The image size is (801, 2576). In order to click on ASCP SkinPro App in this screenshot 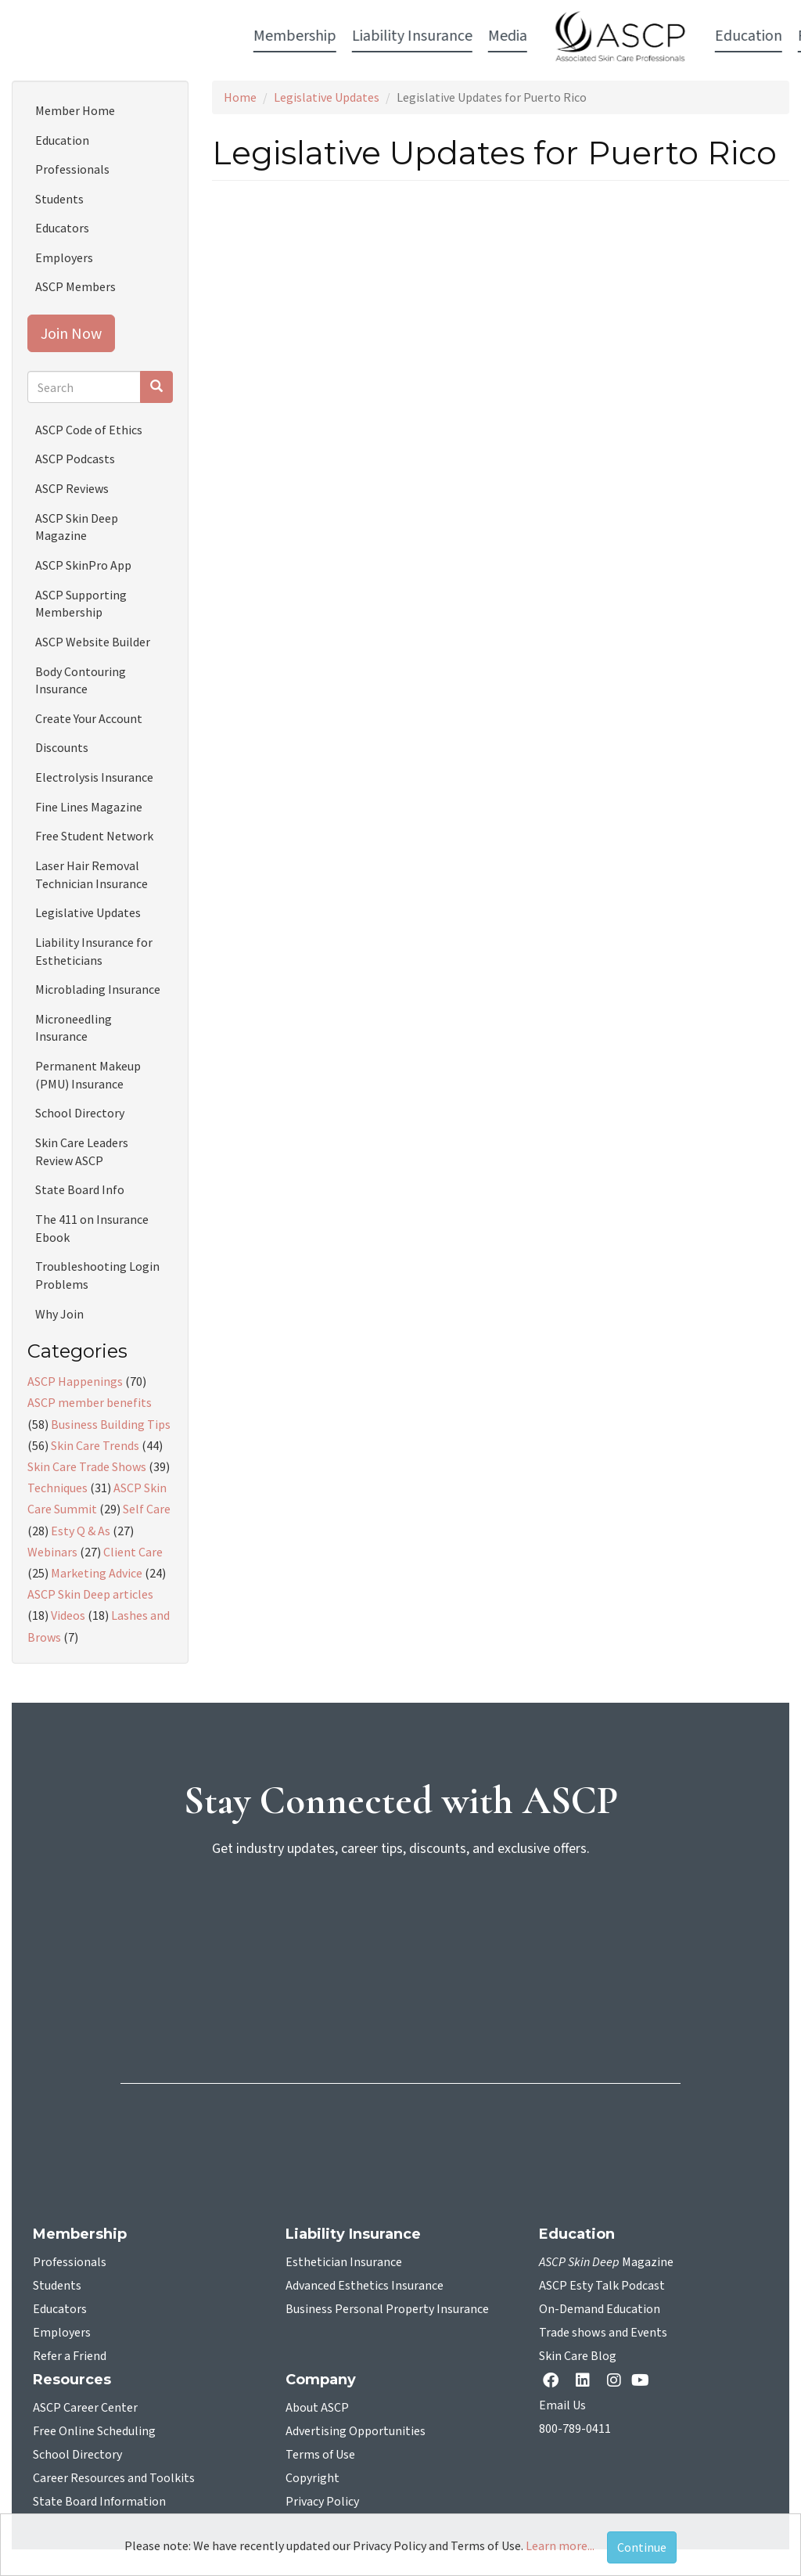, I will do `click(83, 565)`.